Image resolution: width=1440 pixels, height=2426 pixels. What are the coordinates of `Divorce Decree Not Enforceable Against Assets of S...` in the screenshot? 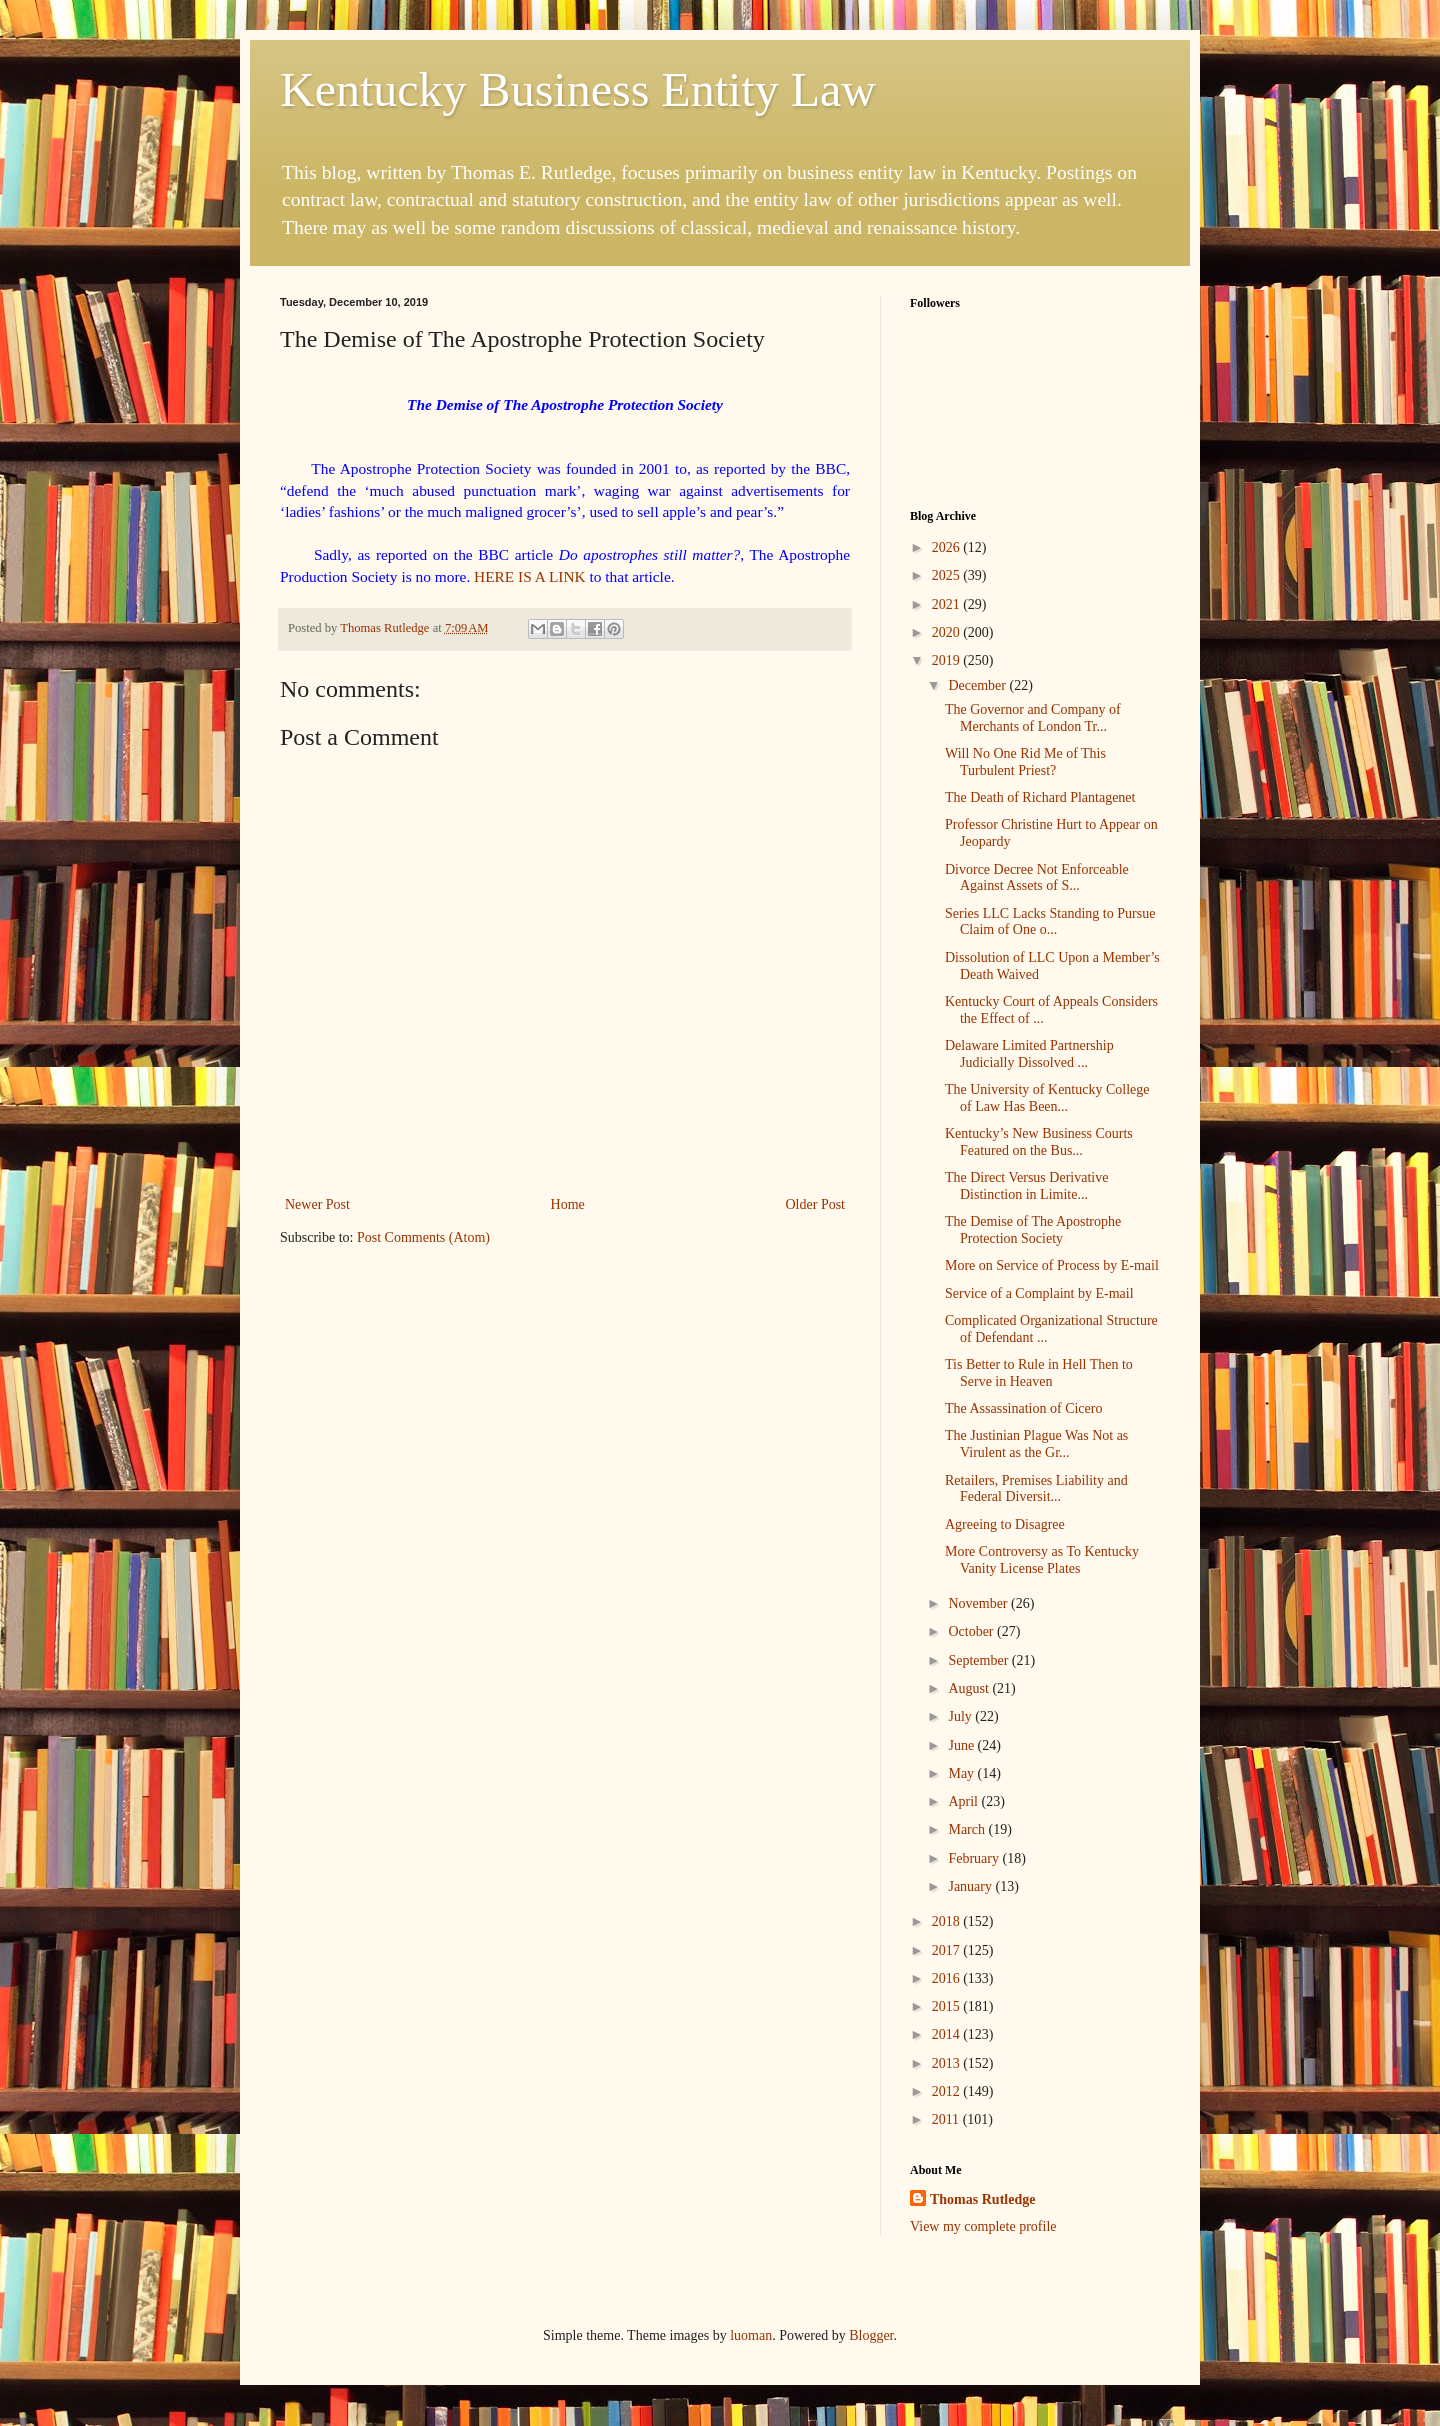 It's located at (1037, 878).